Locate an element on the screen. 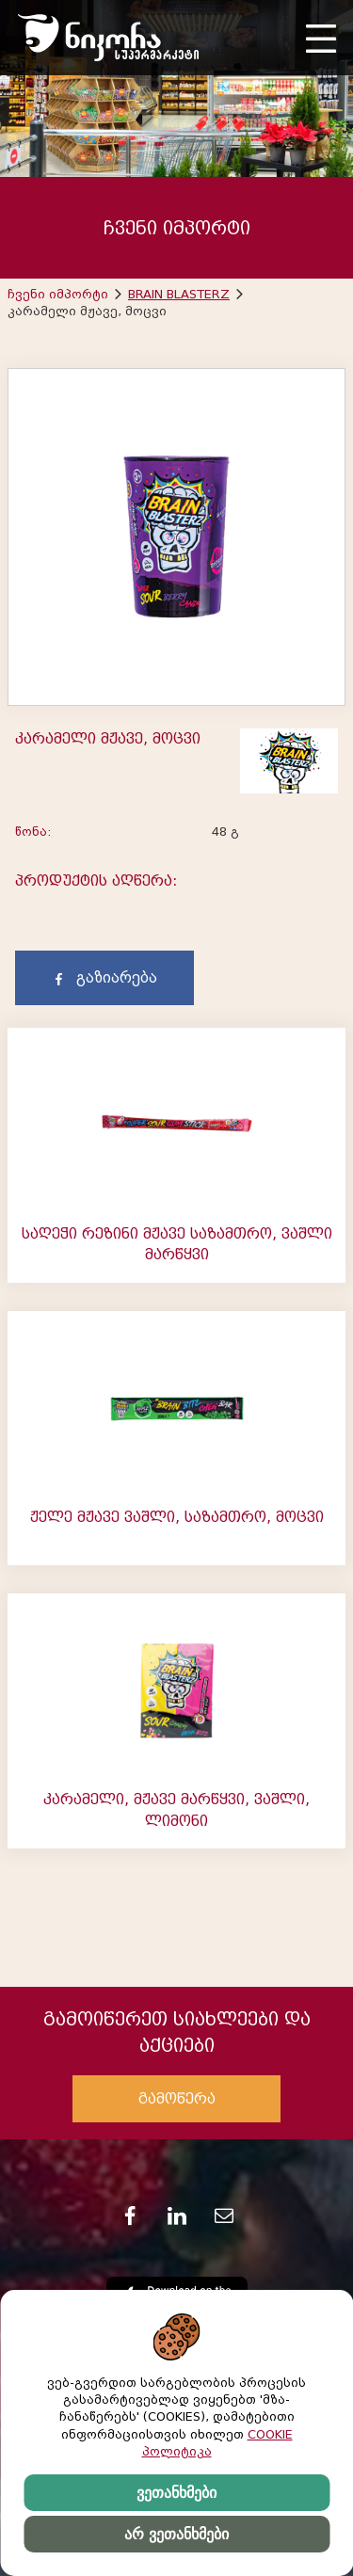 Image resolution: width=353 pixels, height=2576 pixels. არ ვეთანხმები is located at coordinates (176, 2534).